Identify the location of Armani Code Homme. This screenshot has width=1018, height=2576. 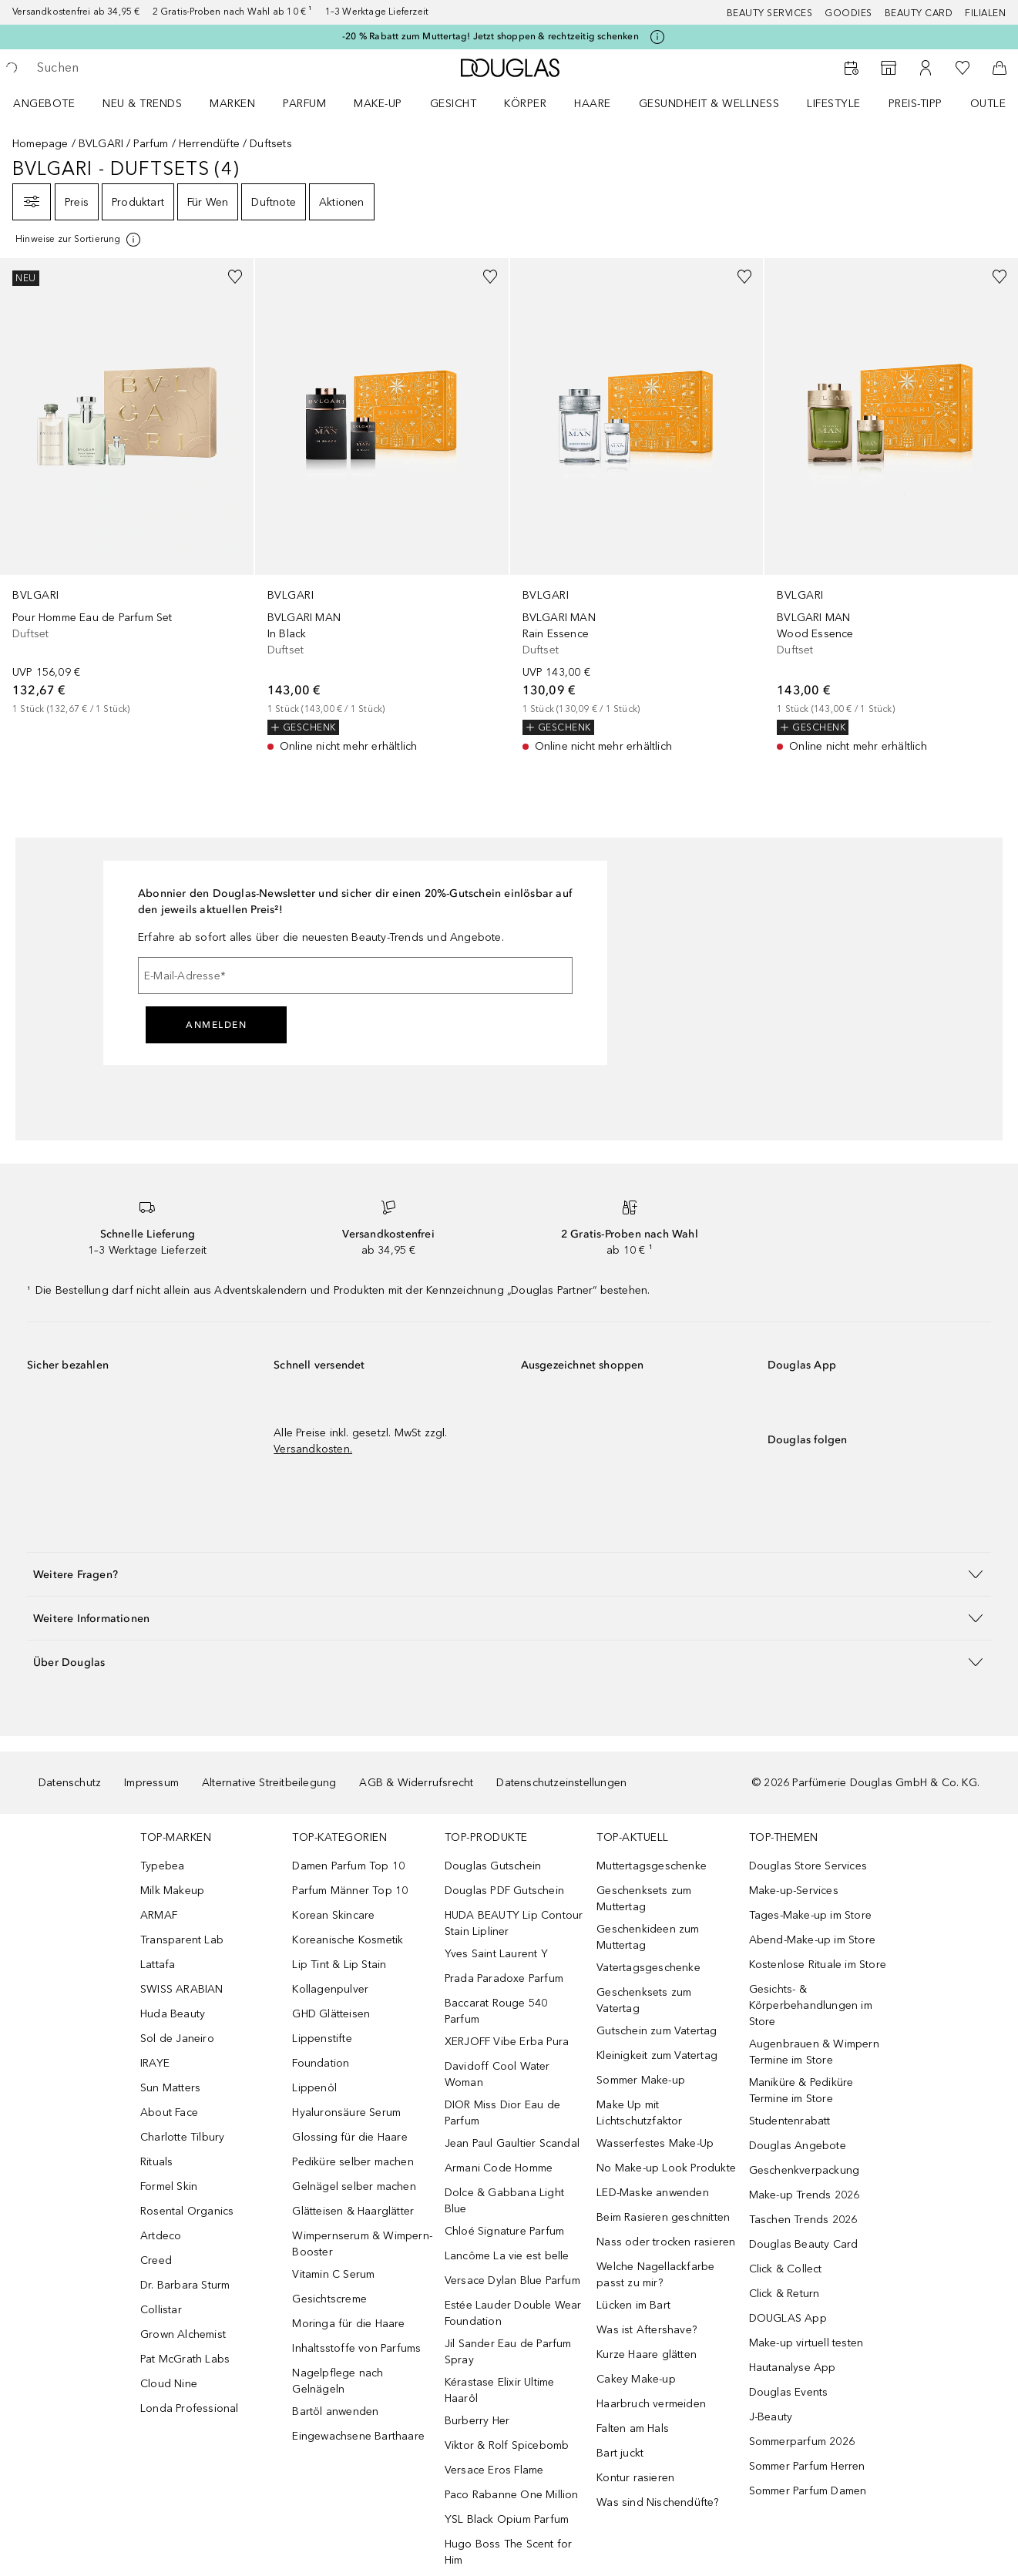
(499, 2168).